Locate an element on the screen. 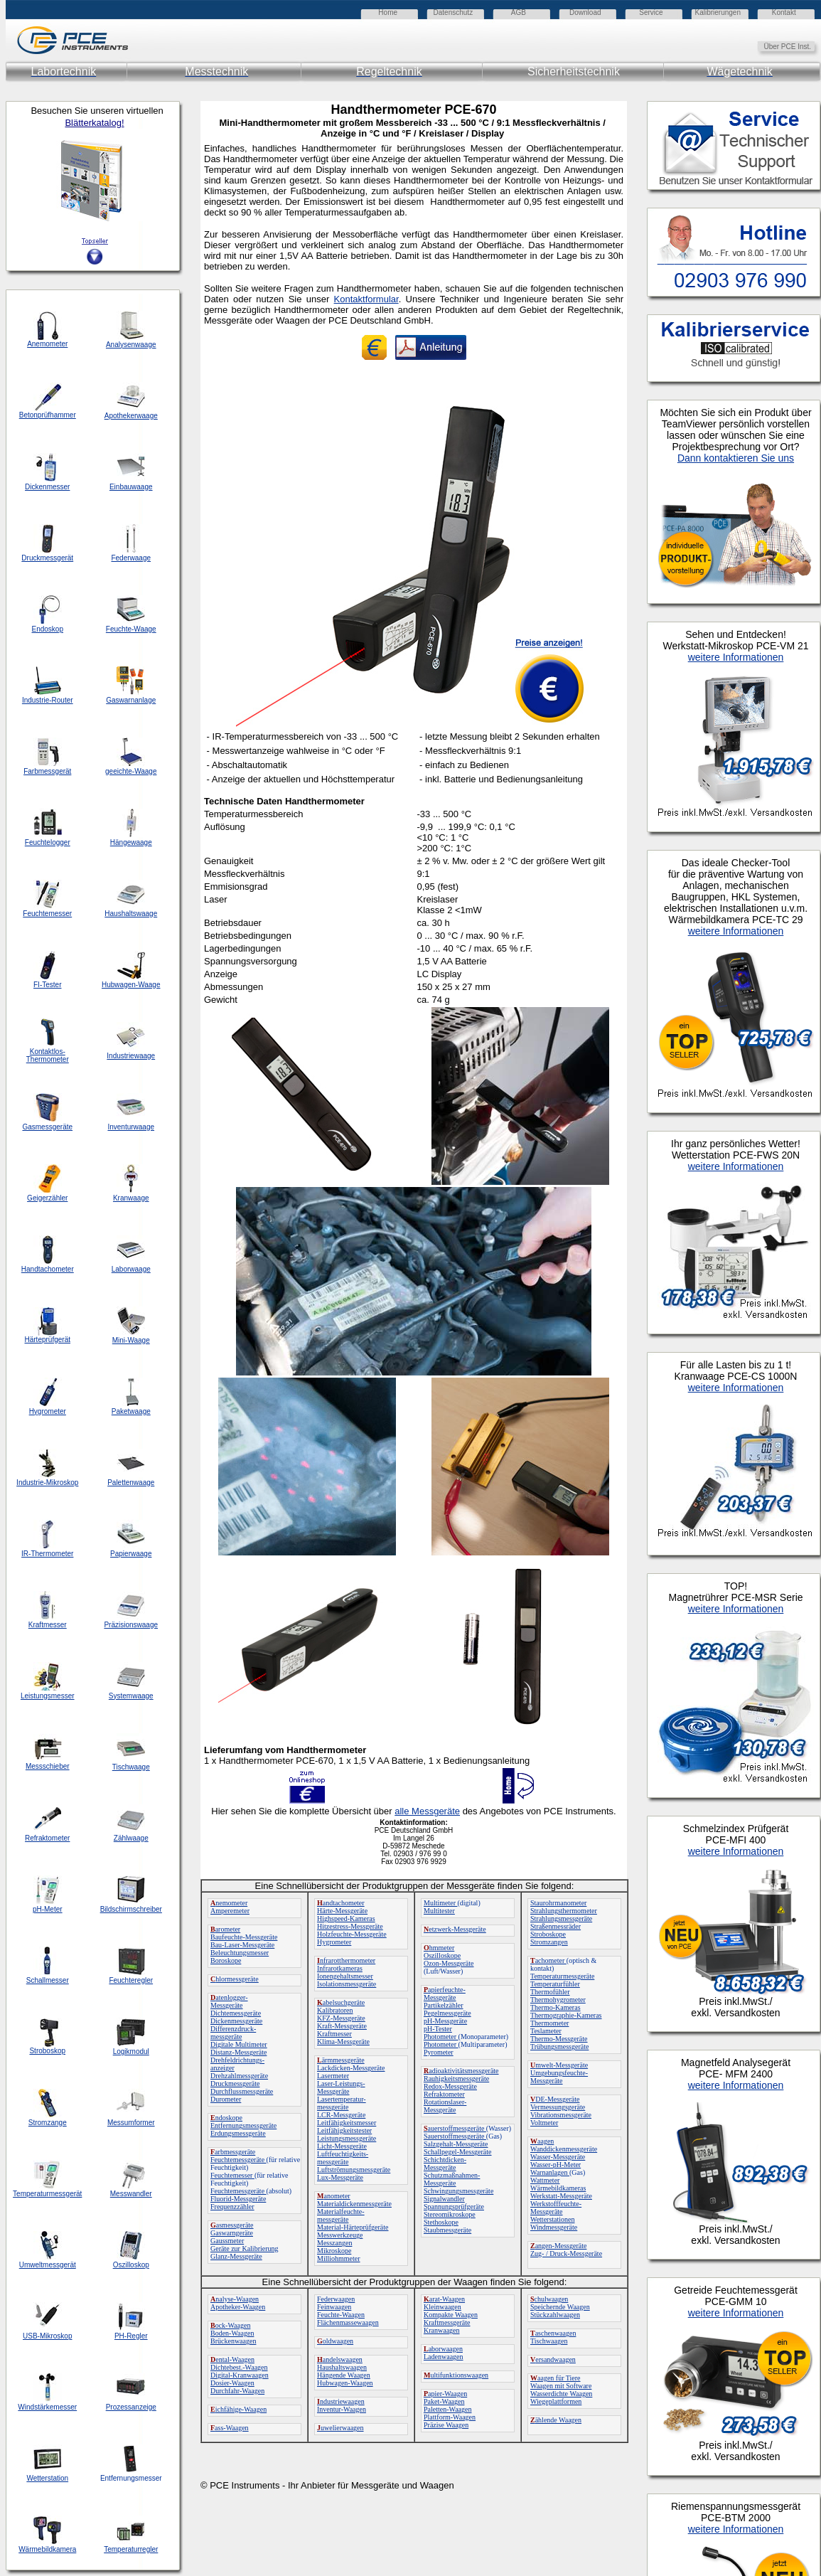 This screenshot has width=821, height=2576. Waagen mit Software is located at coordinates (560, 2386).